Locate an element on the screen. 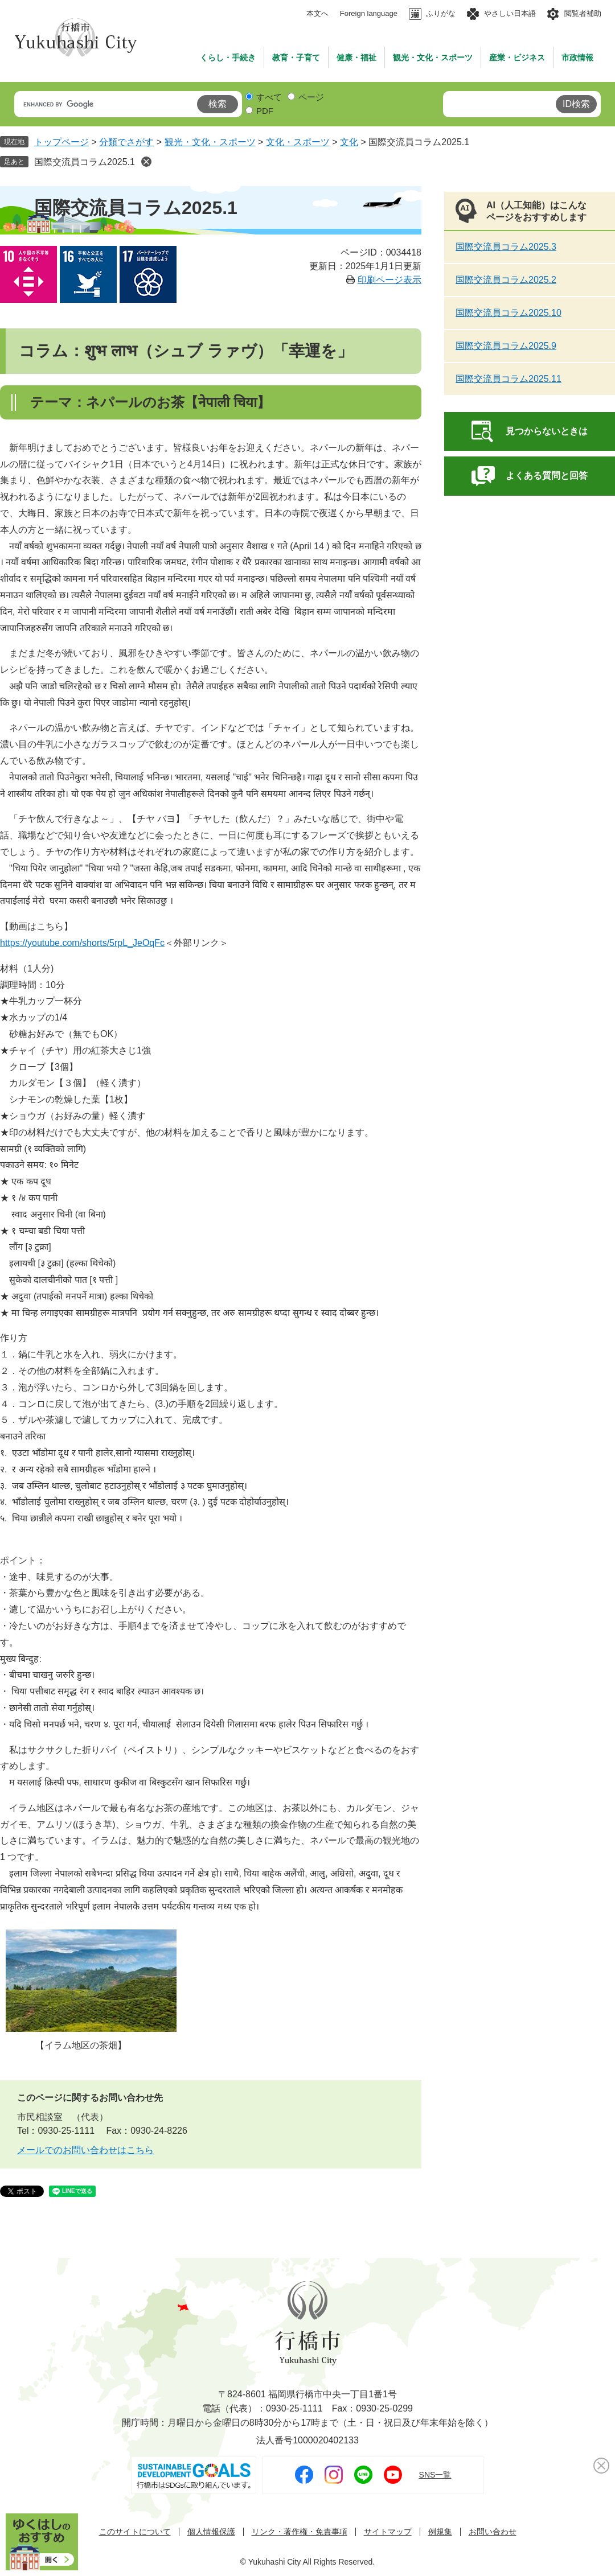 The image size is (615, 2576). 分類でさがす is located at coordinates (126, 142).